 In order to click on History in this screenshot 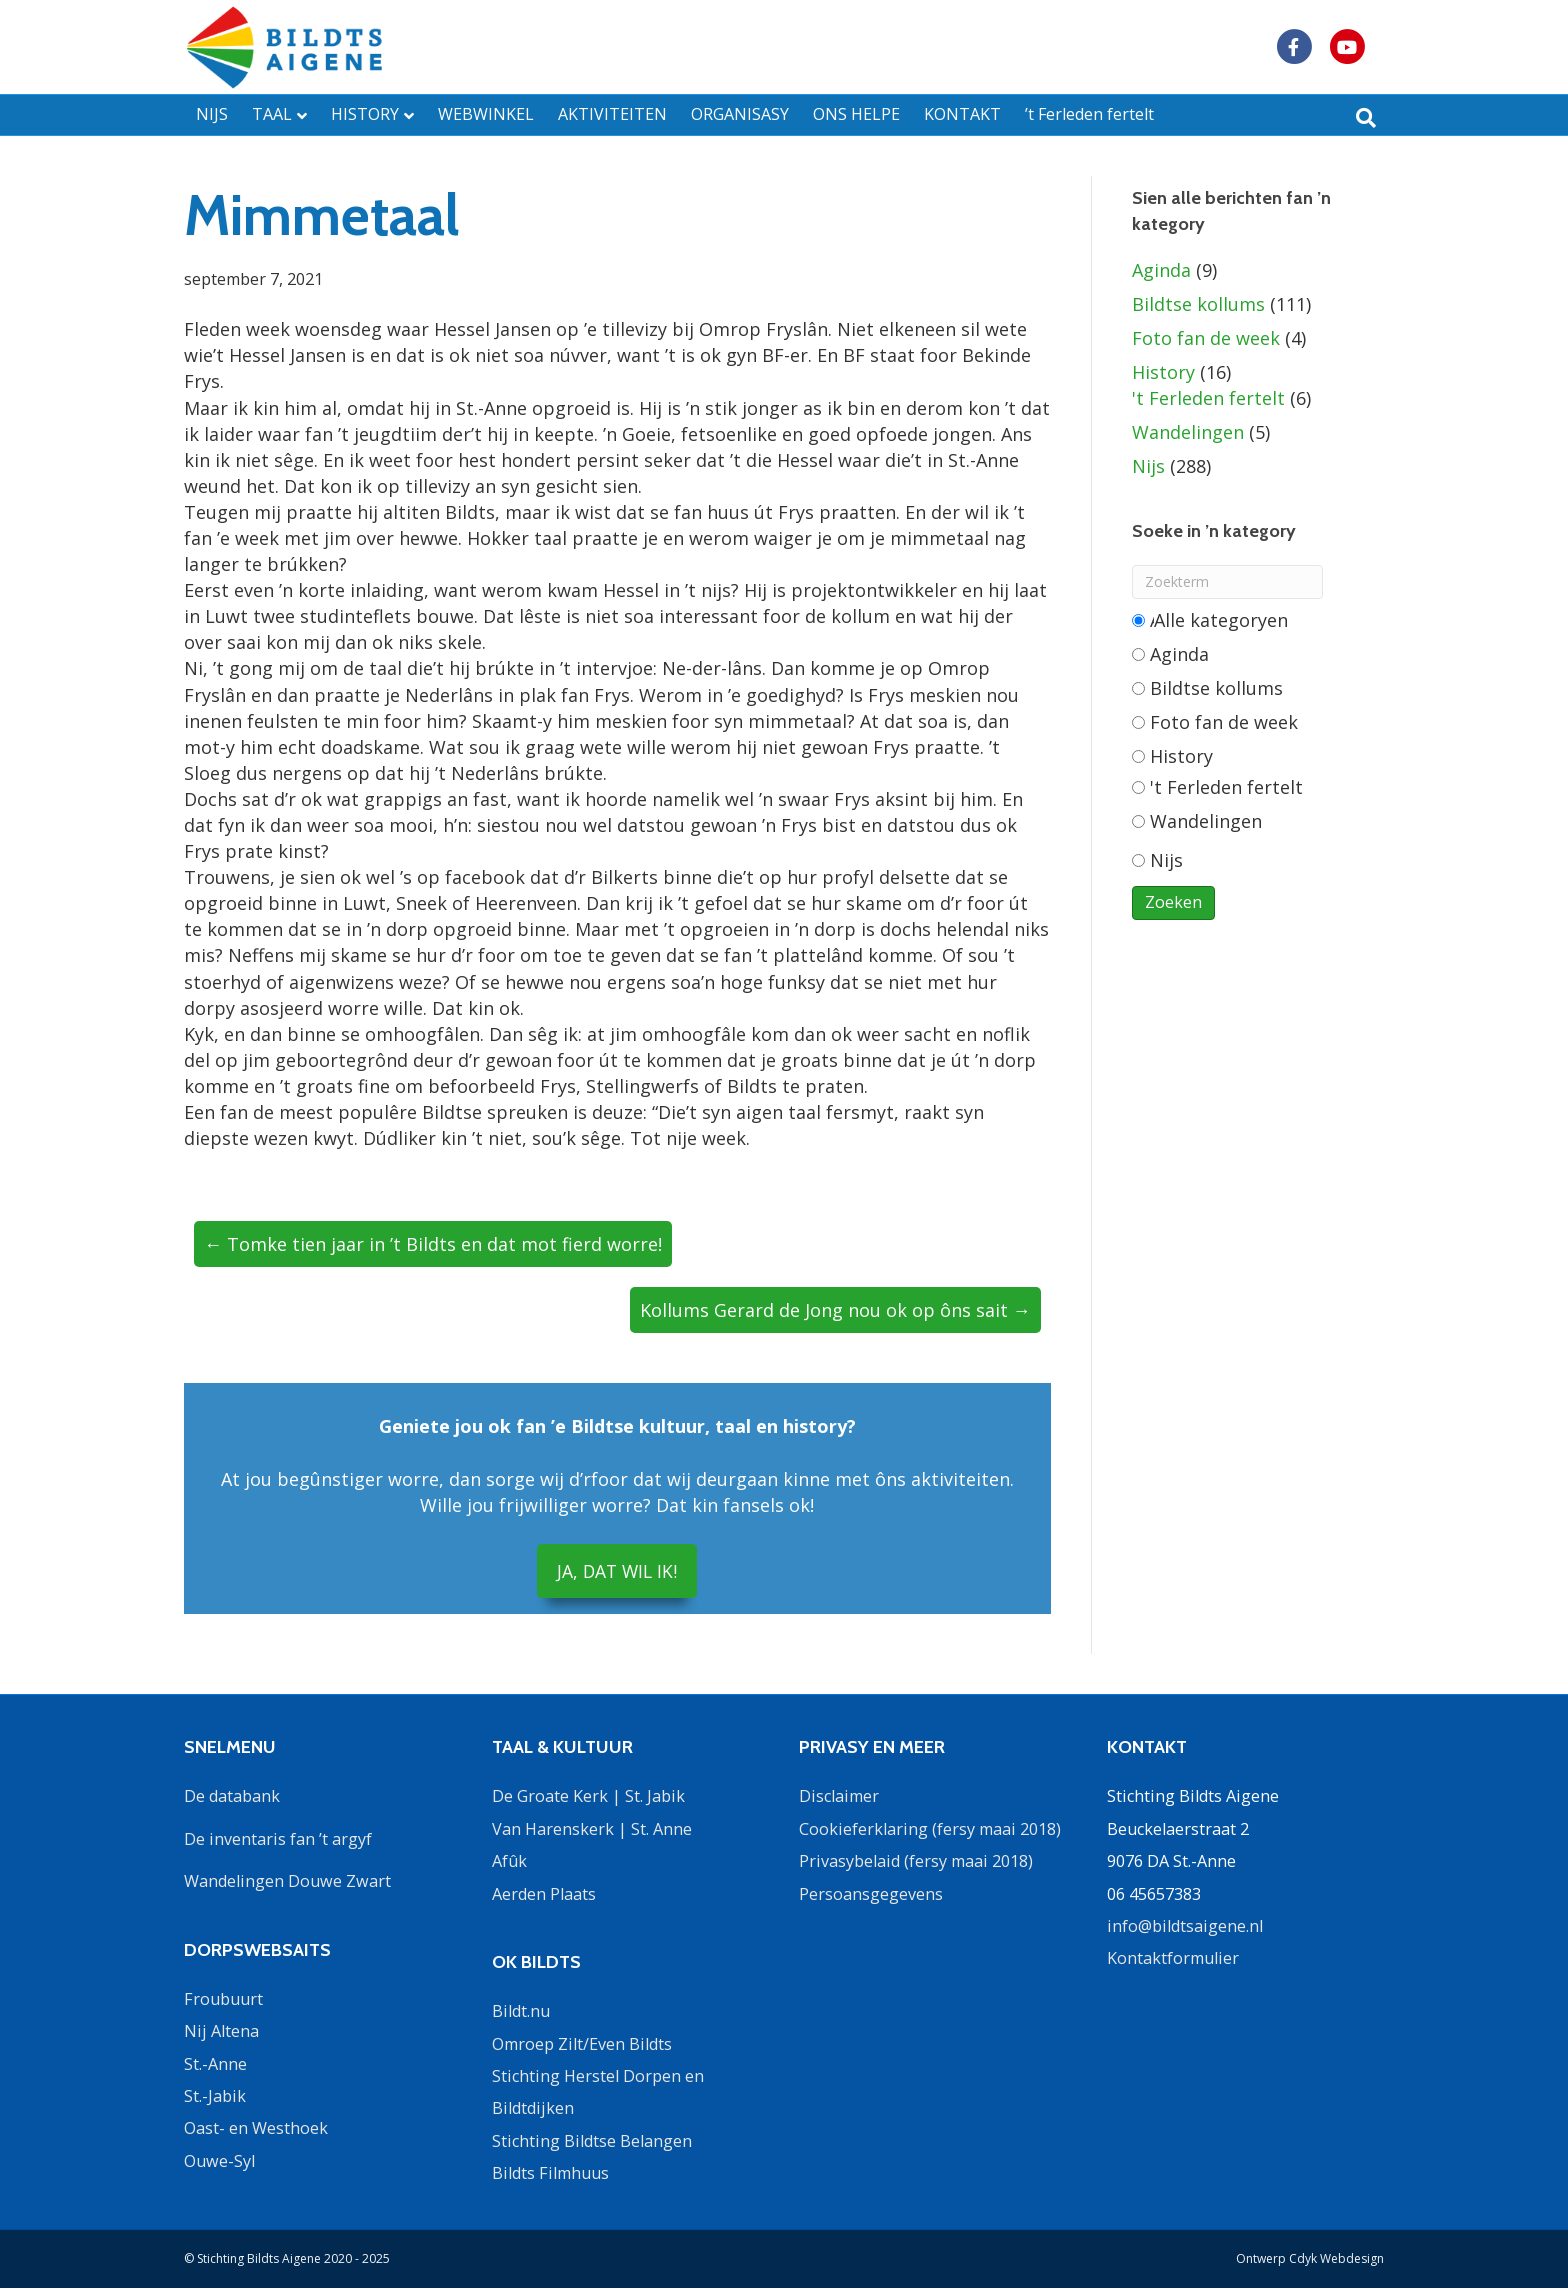, I will do `click(1163, 372)`.